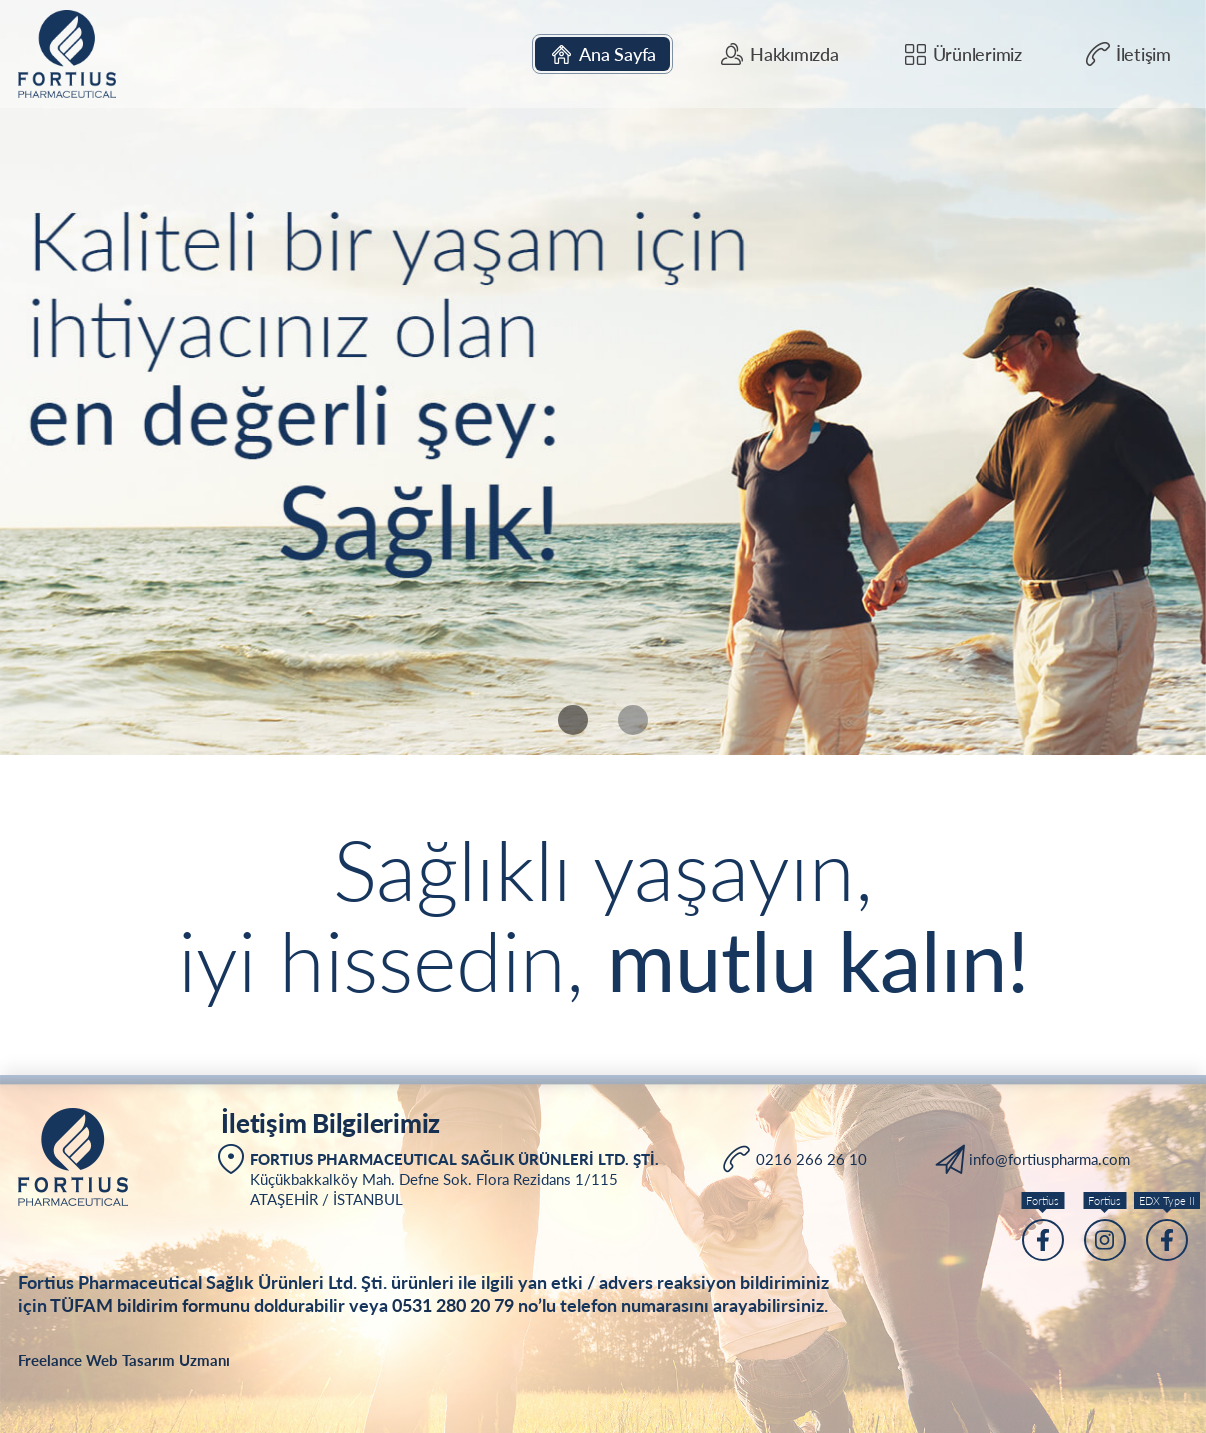 The image size is (1206, 1433). Describe the element at coordinates (140, 1305) in the screenshot. I see `TÜFAM bildirim formu` at that location.